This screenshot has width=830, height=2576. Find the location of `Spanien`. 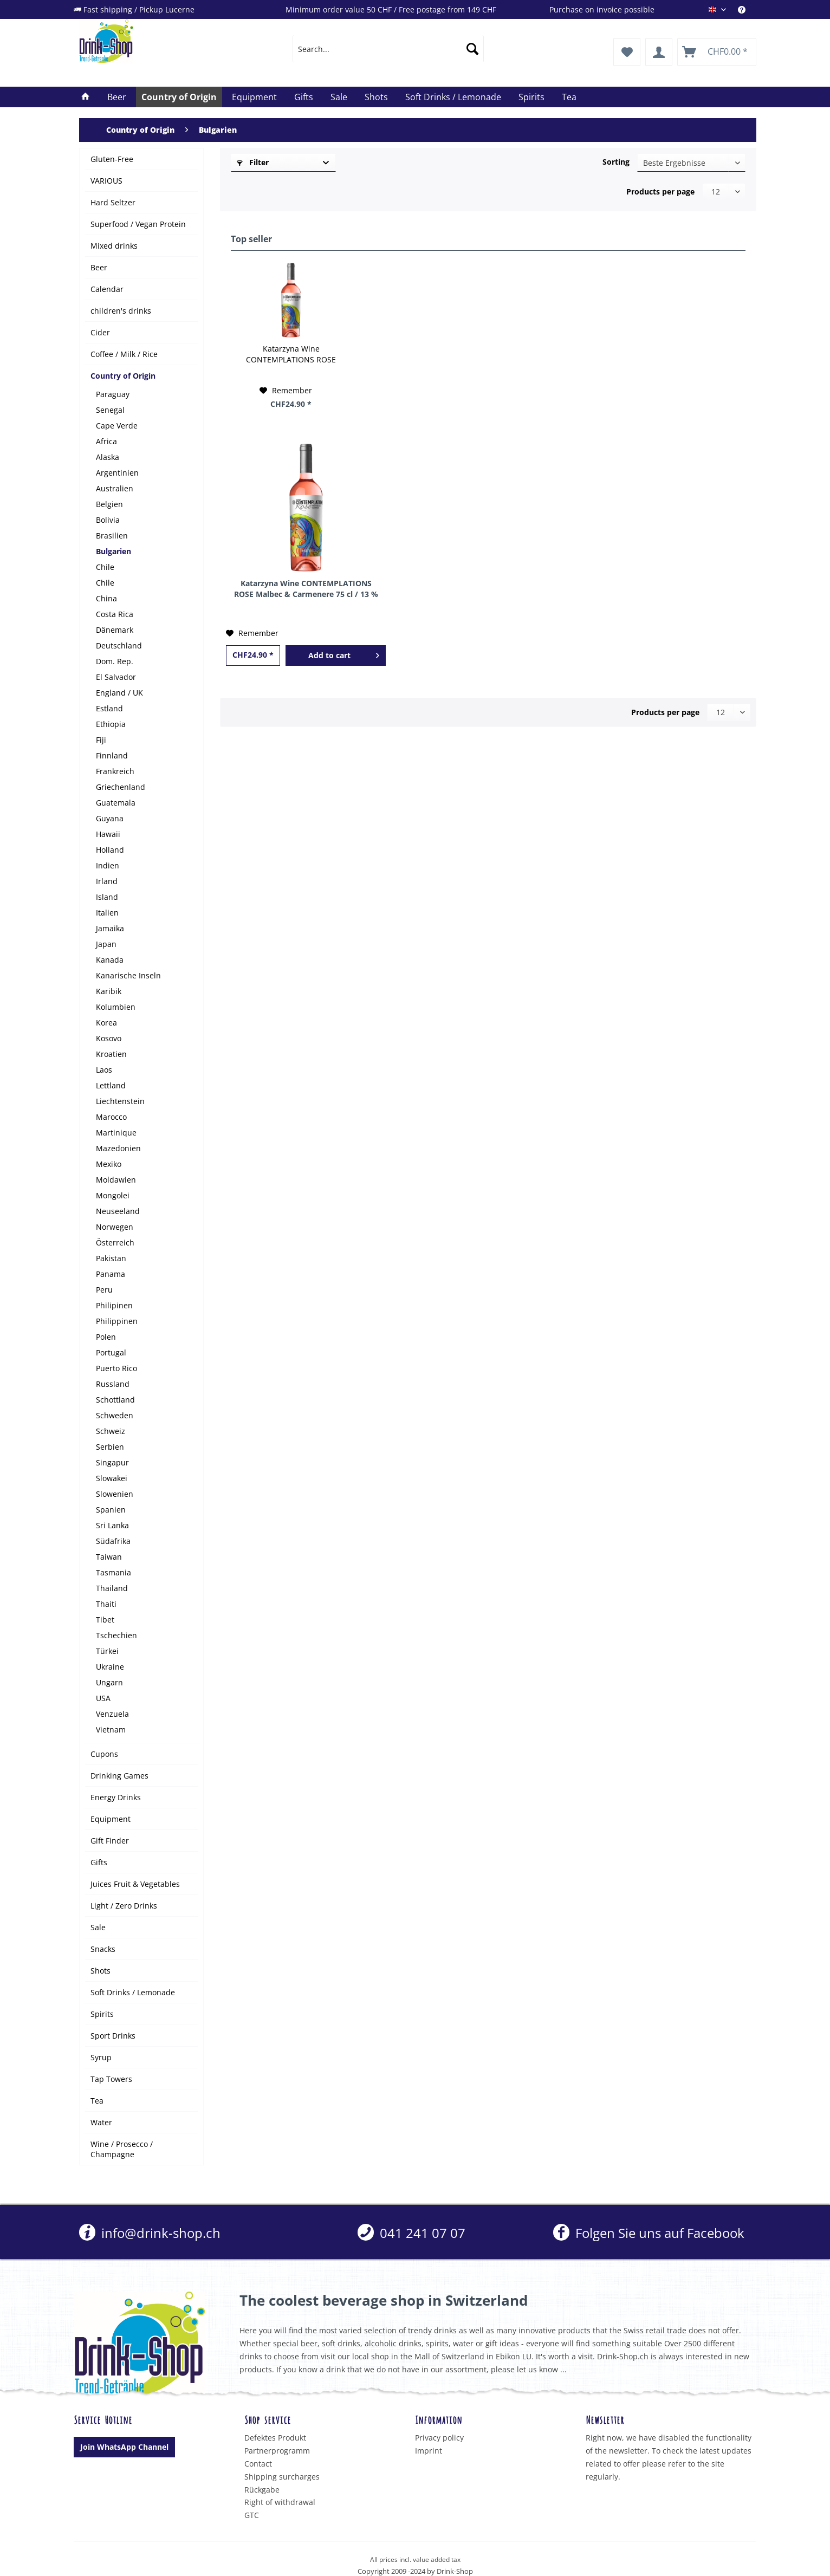

Spanien is located at coordinates (111, 1509).